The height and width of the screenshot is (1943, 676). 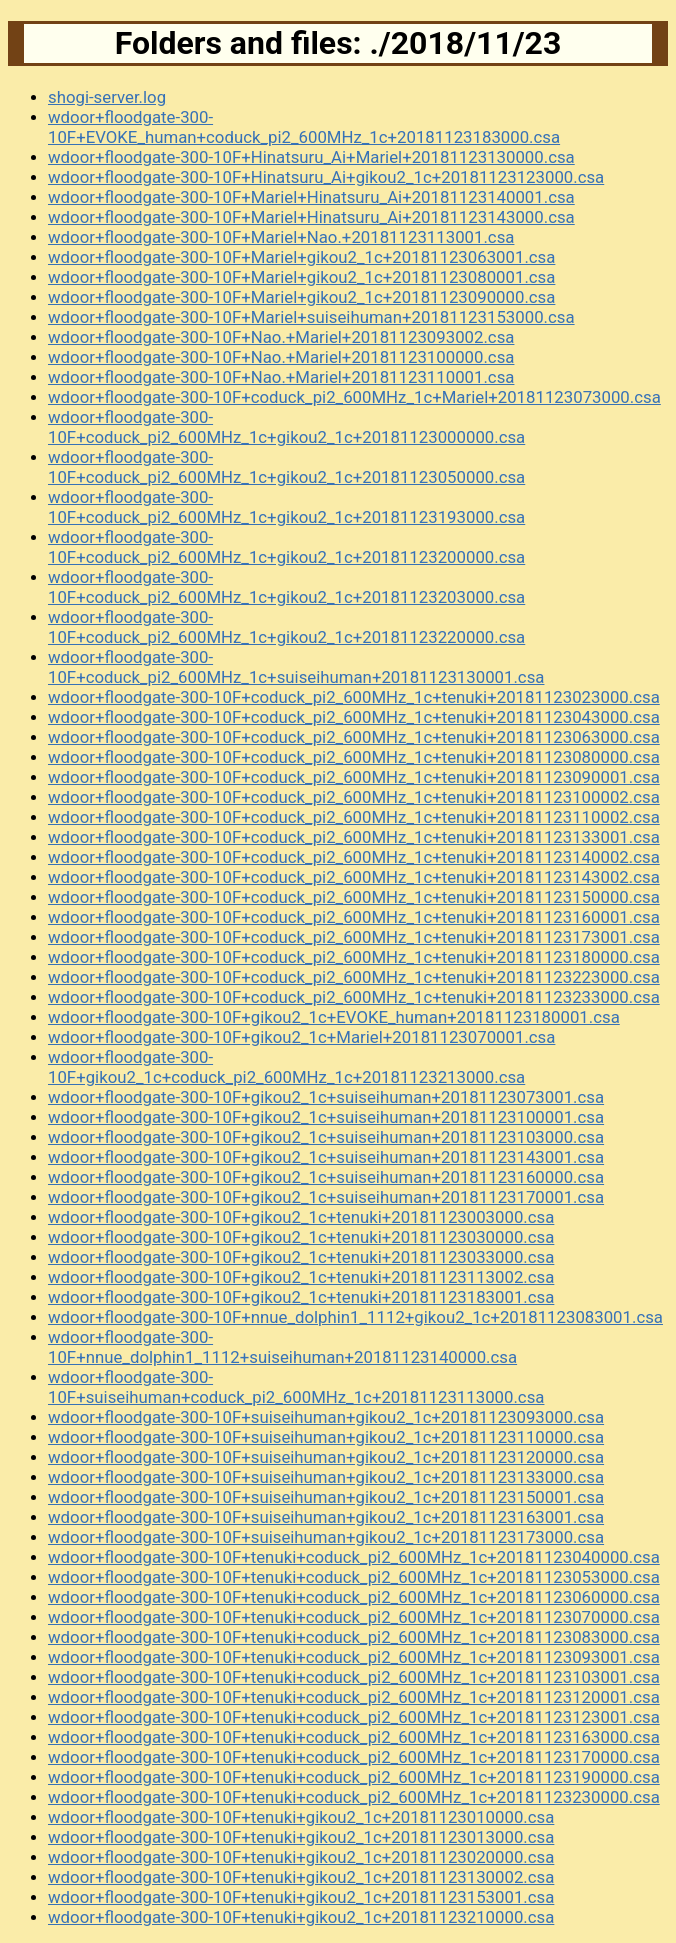 I want to click on wdoor+floodgate-300-10F+gikou2_1c+suiseihuman+20181123160000.csa, so click(x=326, y=1177).